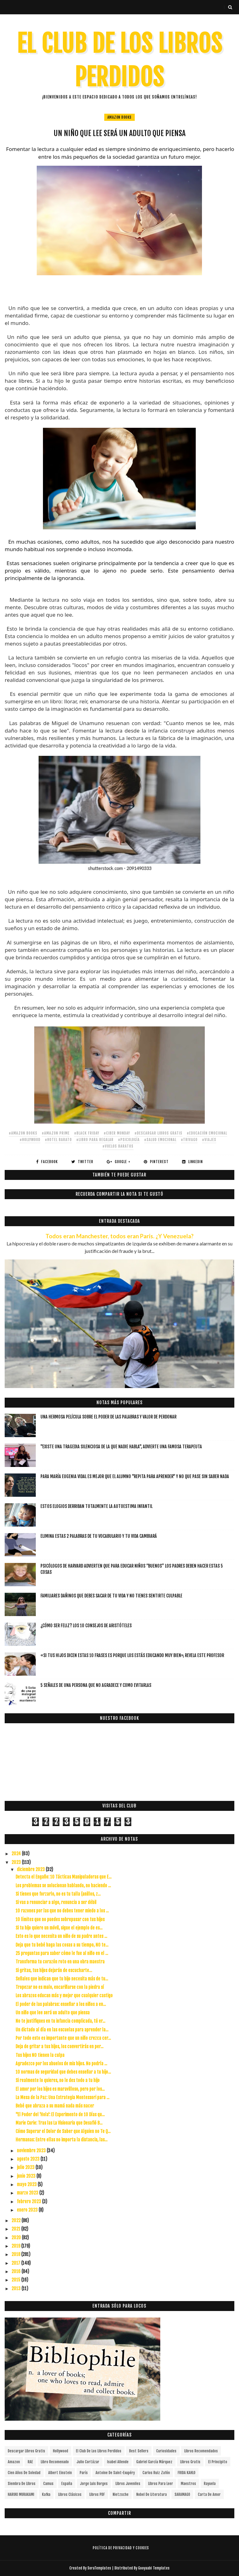 The width and height of the screenshot is (239, 2576). What do you see at coordinates (30, 1139) in the screenshot?
I see `#Hollywood` at bounding box center [30, 1139].